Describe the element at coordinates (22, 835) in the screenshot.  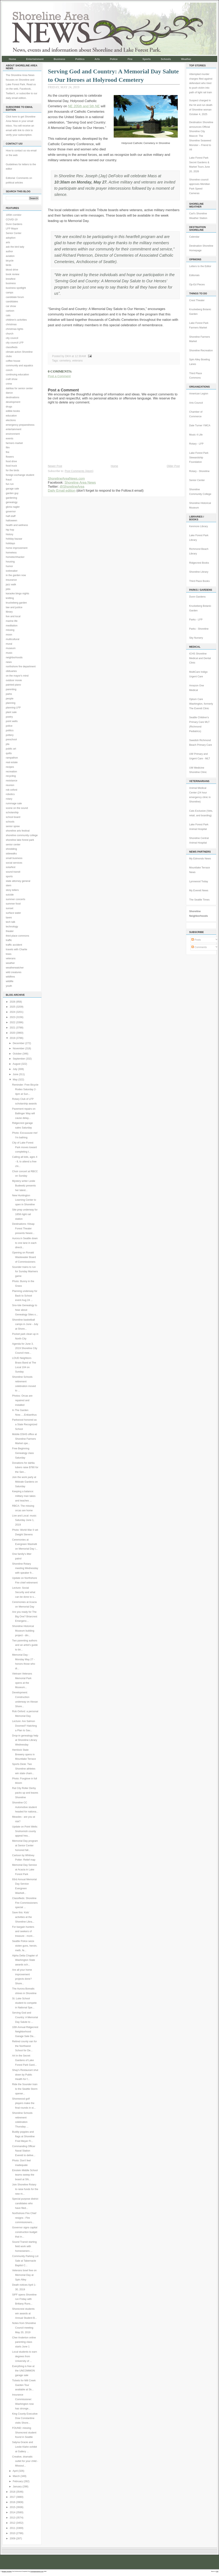
I see `shoreline community college` at that location.